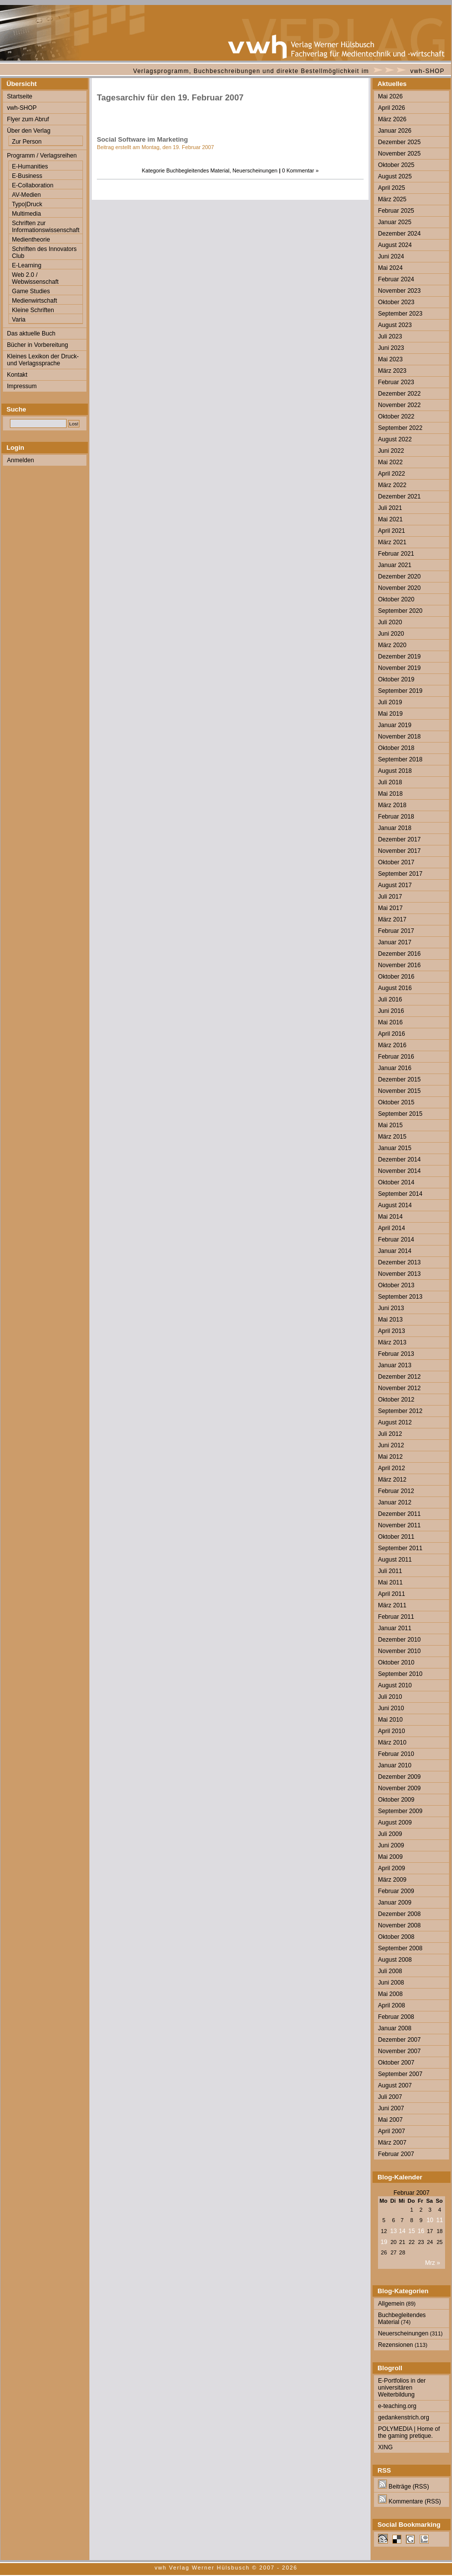 The height and width of the screenshot is (2576, 452). What do you see at coordinates (399, 1788) in the screenshot?
I see `November 2009` at bounding box center [399, 1788].